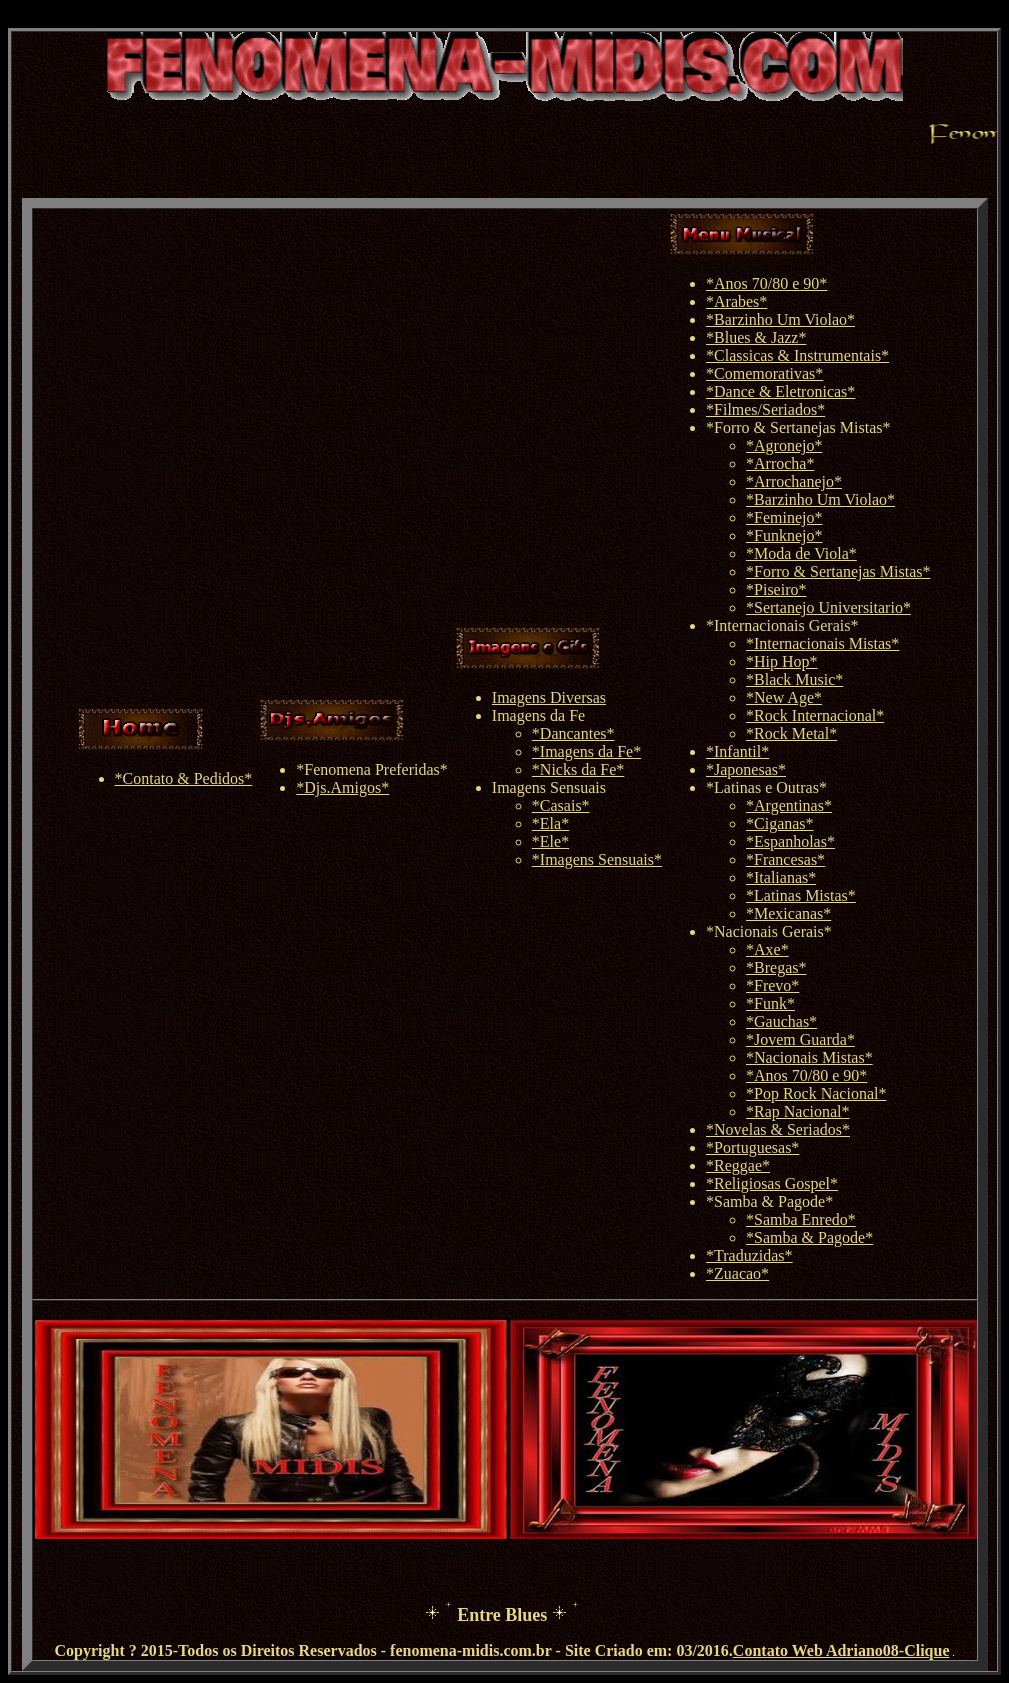  Describe the element at coordinates (767, 949) in the screenshot. I see `*Axe*` at that location.